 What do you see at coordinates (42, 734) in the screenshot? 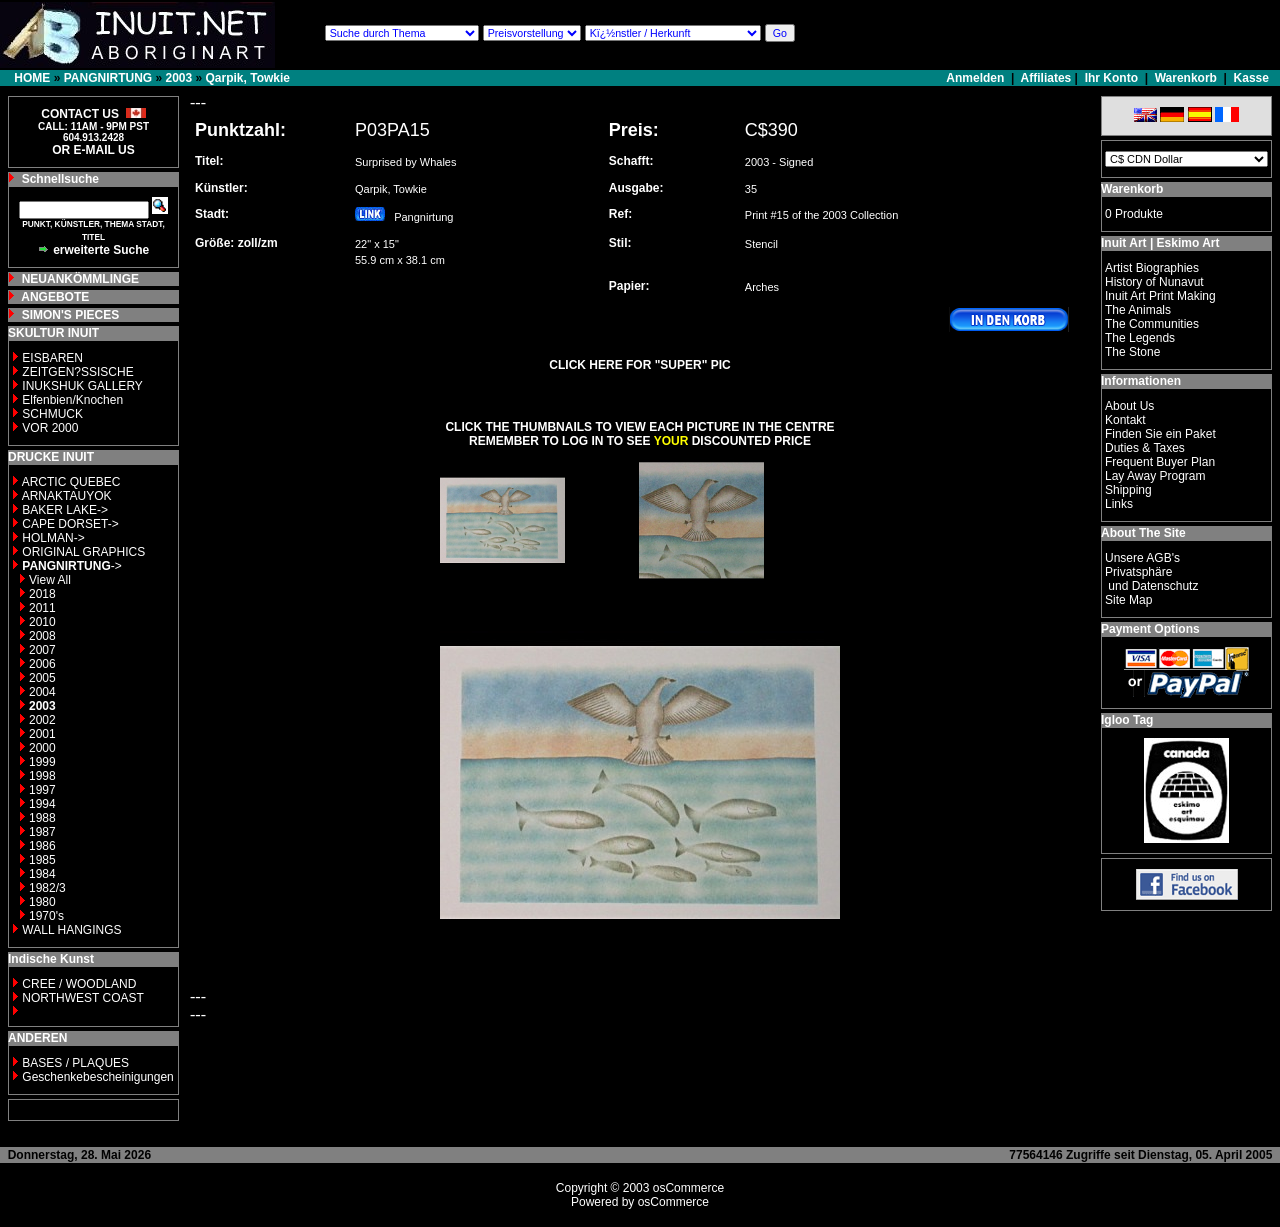
I see `2001` at bounding box center [42, 734].